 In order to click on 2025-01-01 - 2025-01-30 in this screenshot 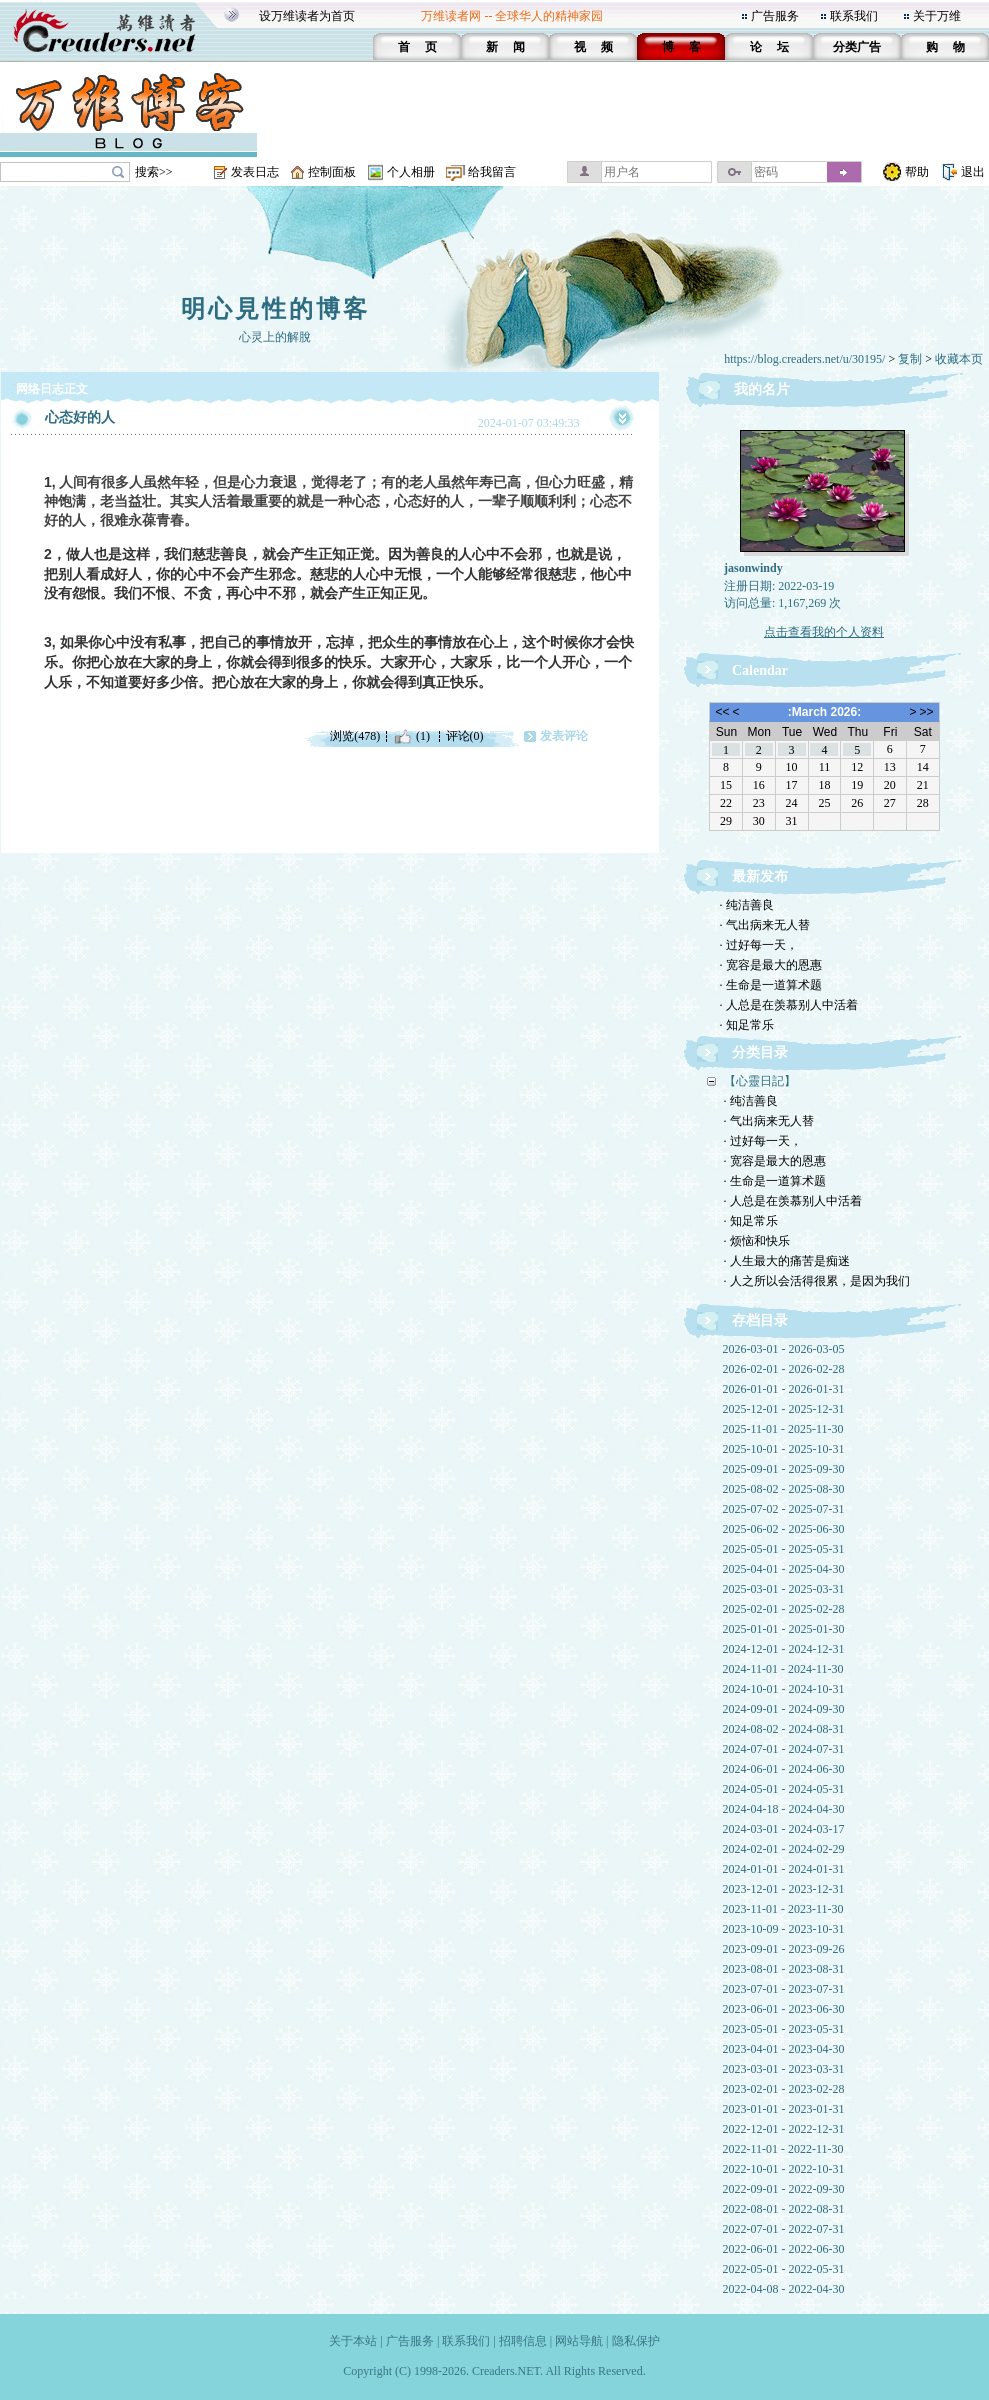, I will do `click(784, 1629)`.